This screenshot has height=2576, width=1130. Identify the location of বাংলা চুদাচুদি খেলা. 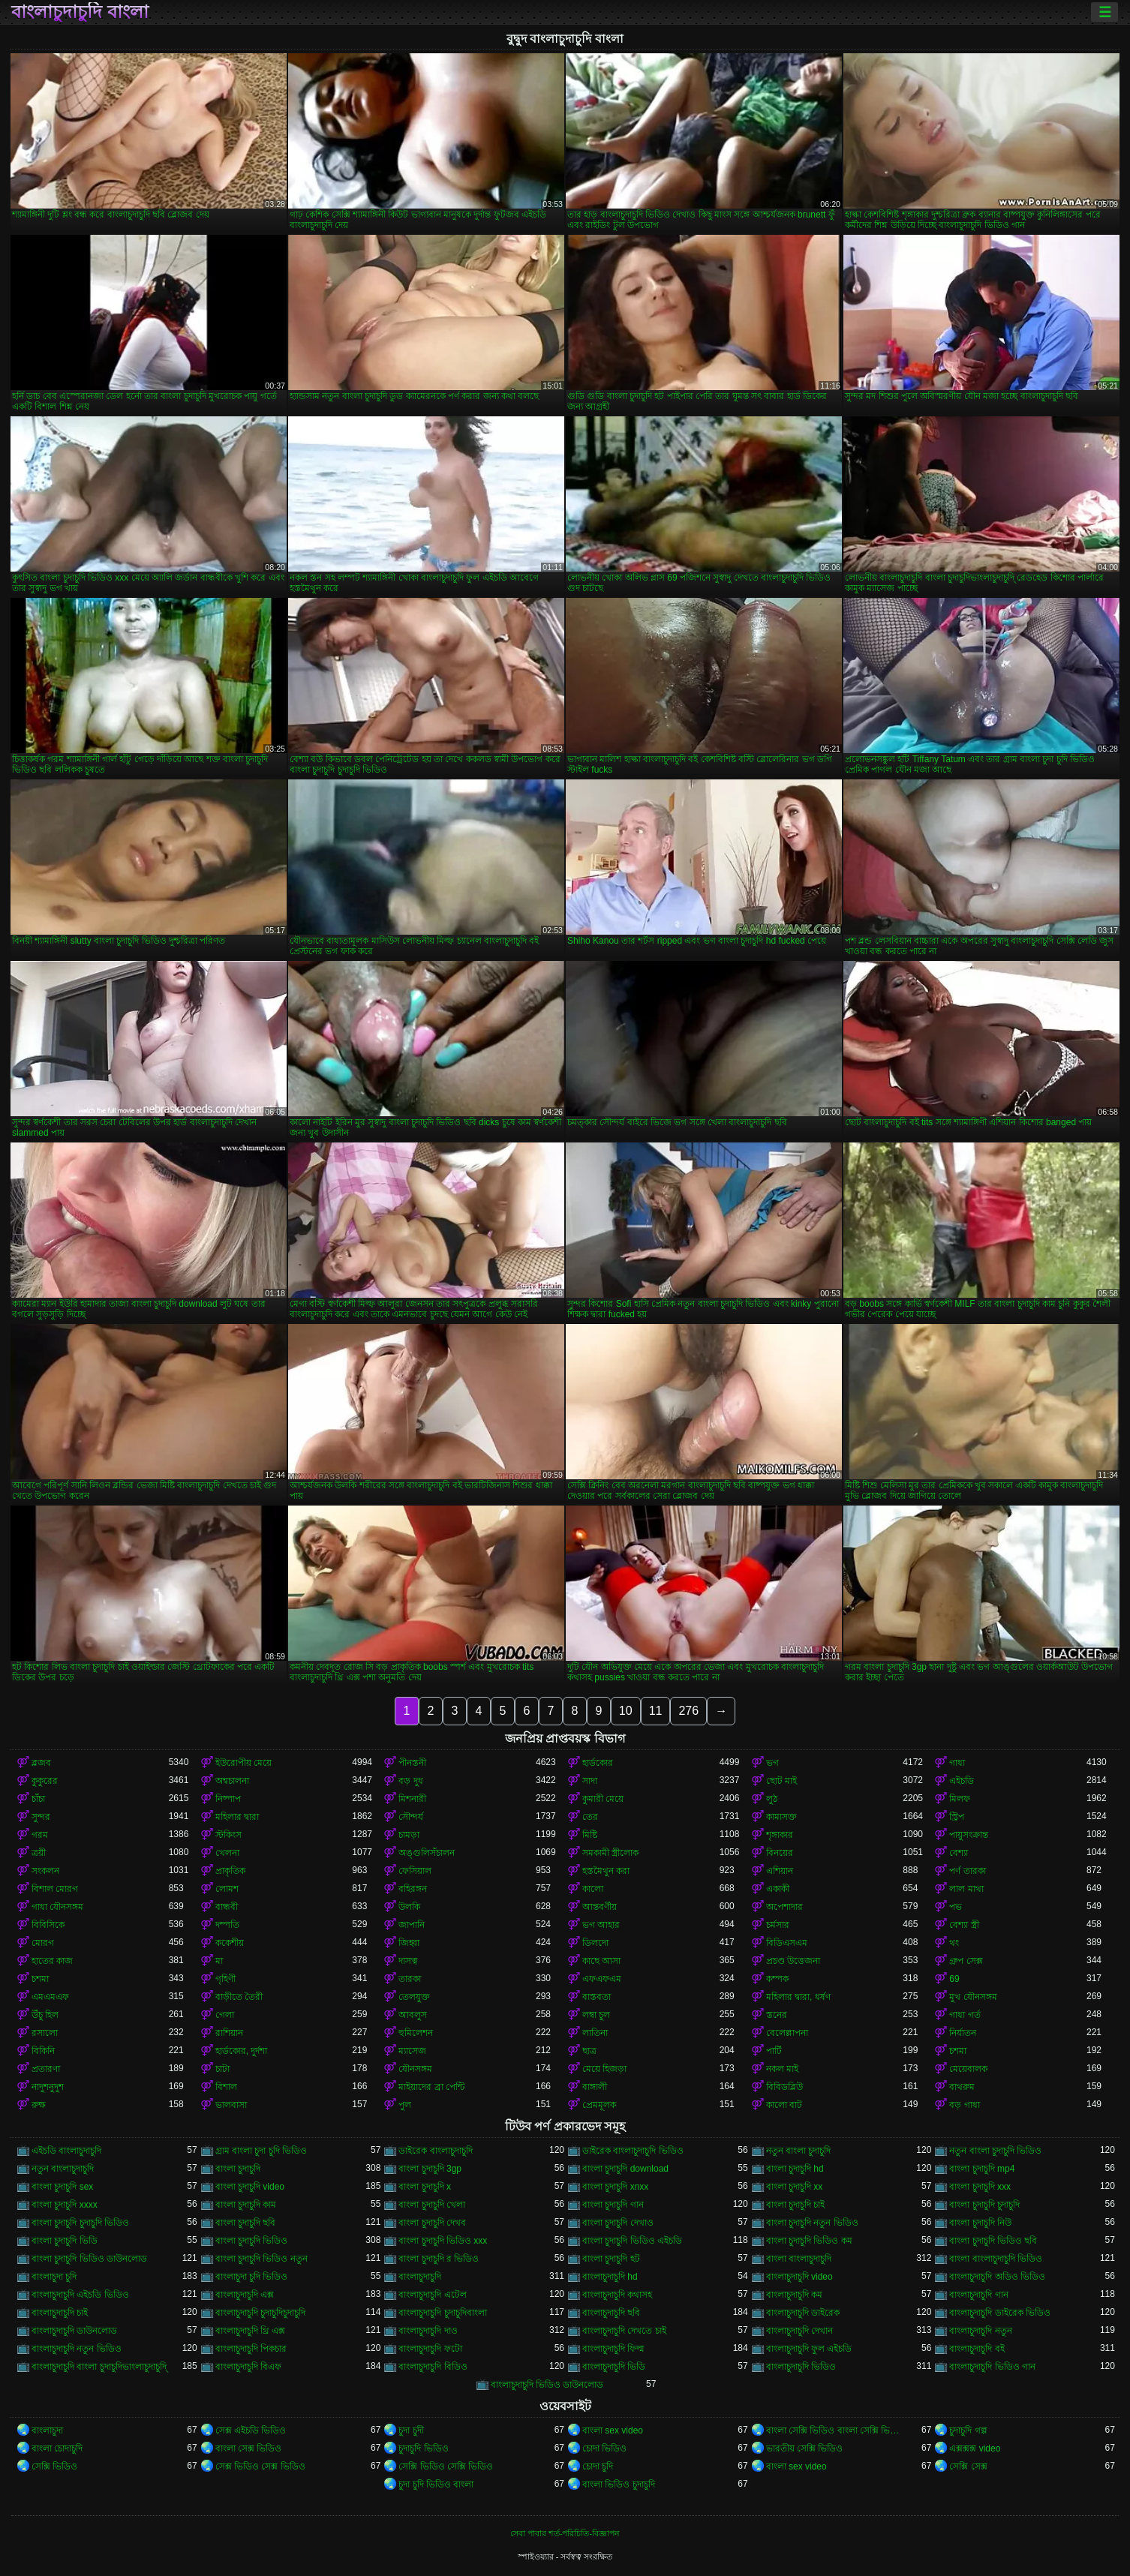
(431, 2204).